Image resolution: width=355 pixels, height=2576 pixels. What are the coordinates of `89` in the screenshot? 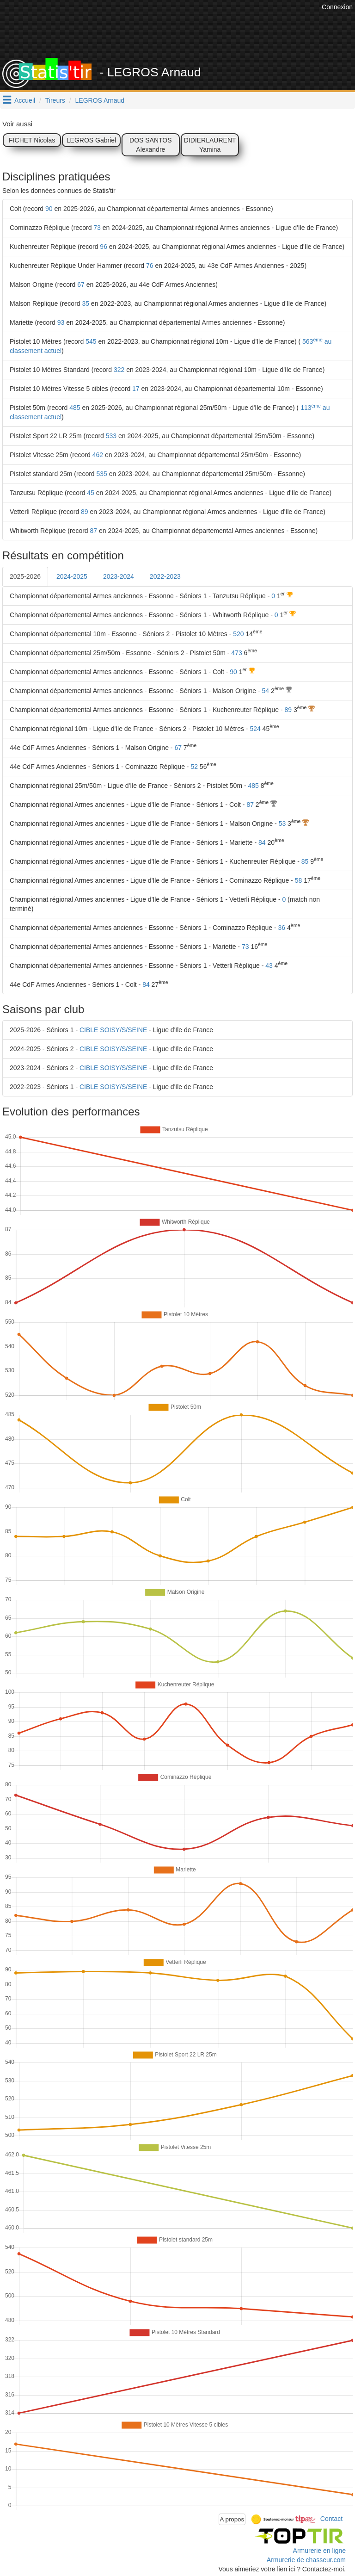 It's located at (84, 511).